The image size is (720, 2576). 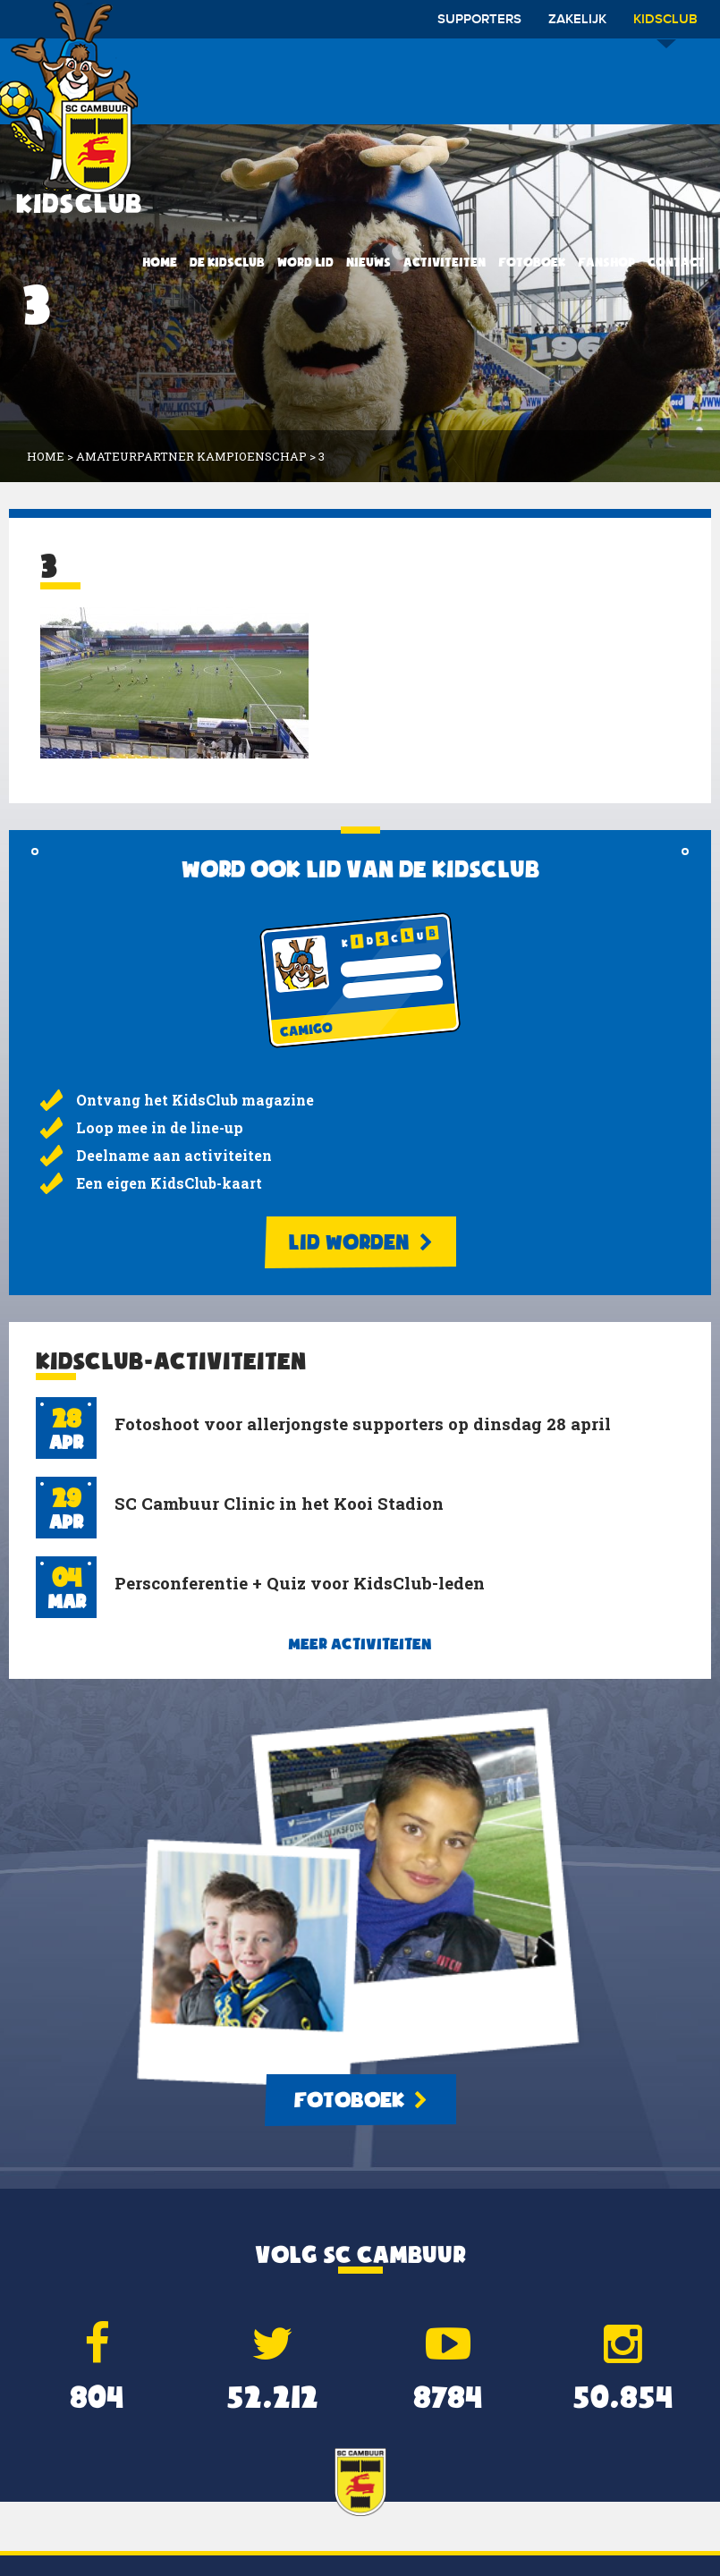 What do you see at coordinates (531, 262) in the screenshot?
I see `Fotoboek` at bounding box center [531, 262].